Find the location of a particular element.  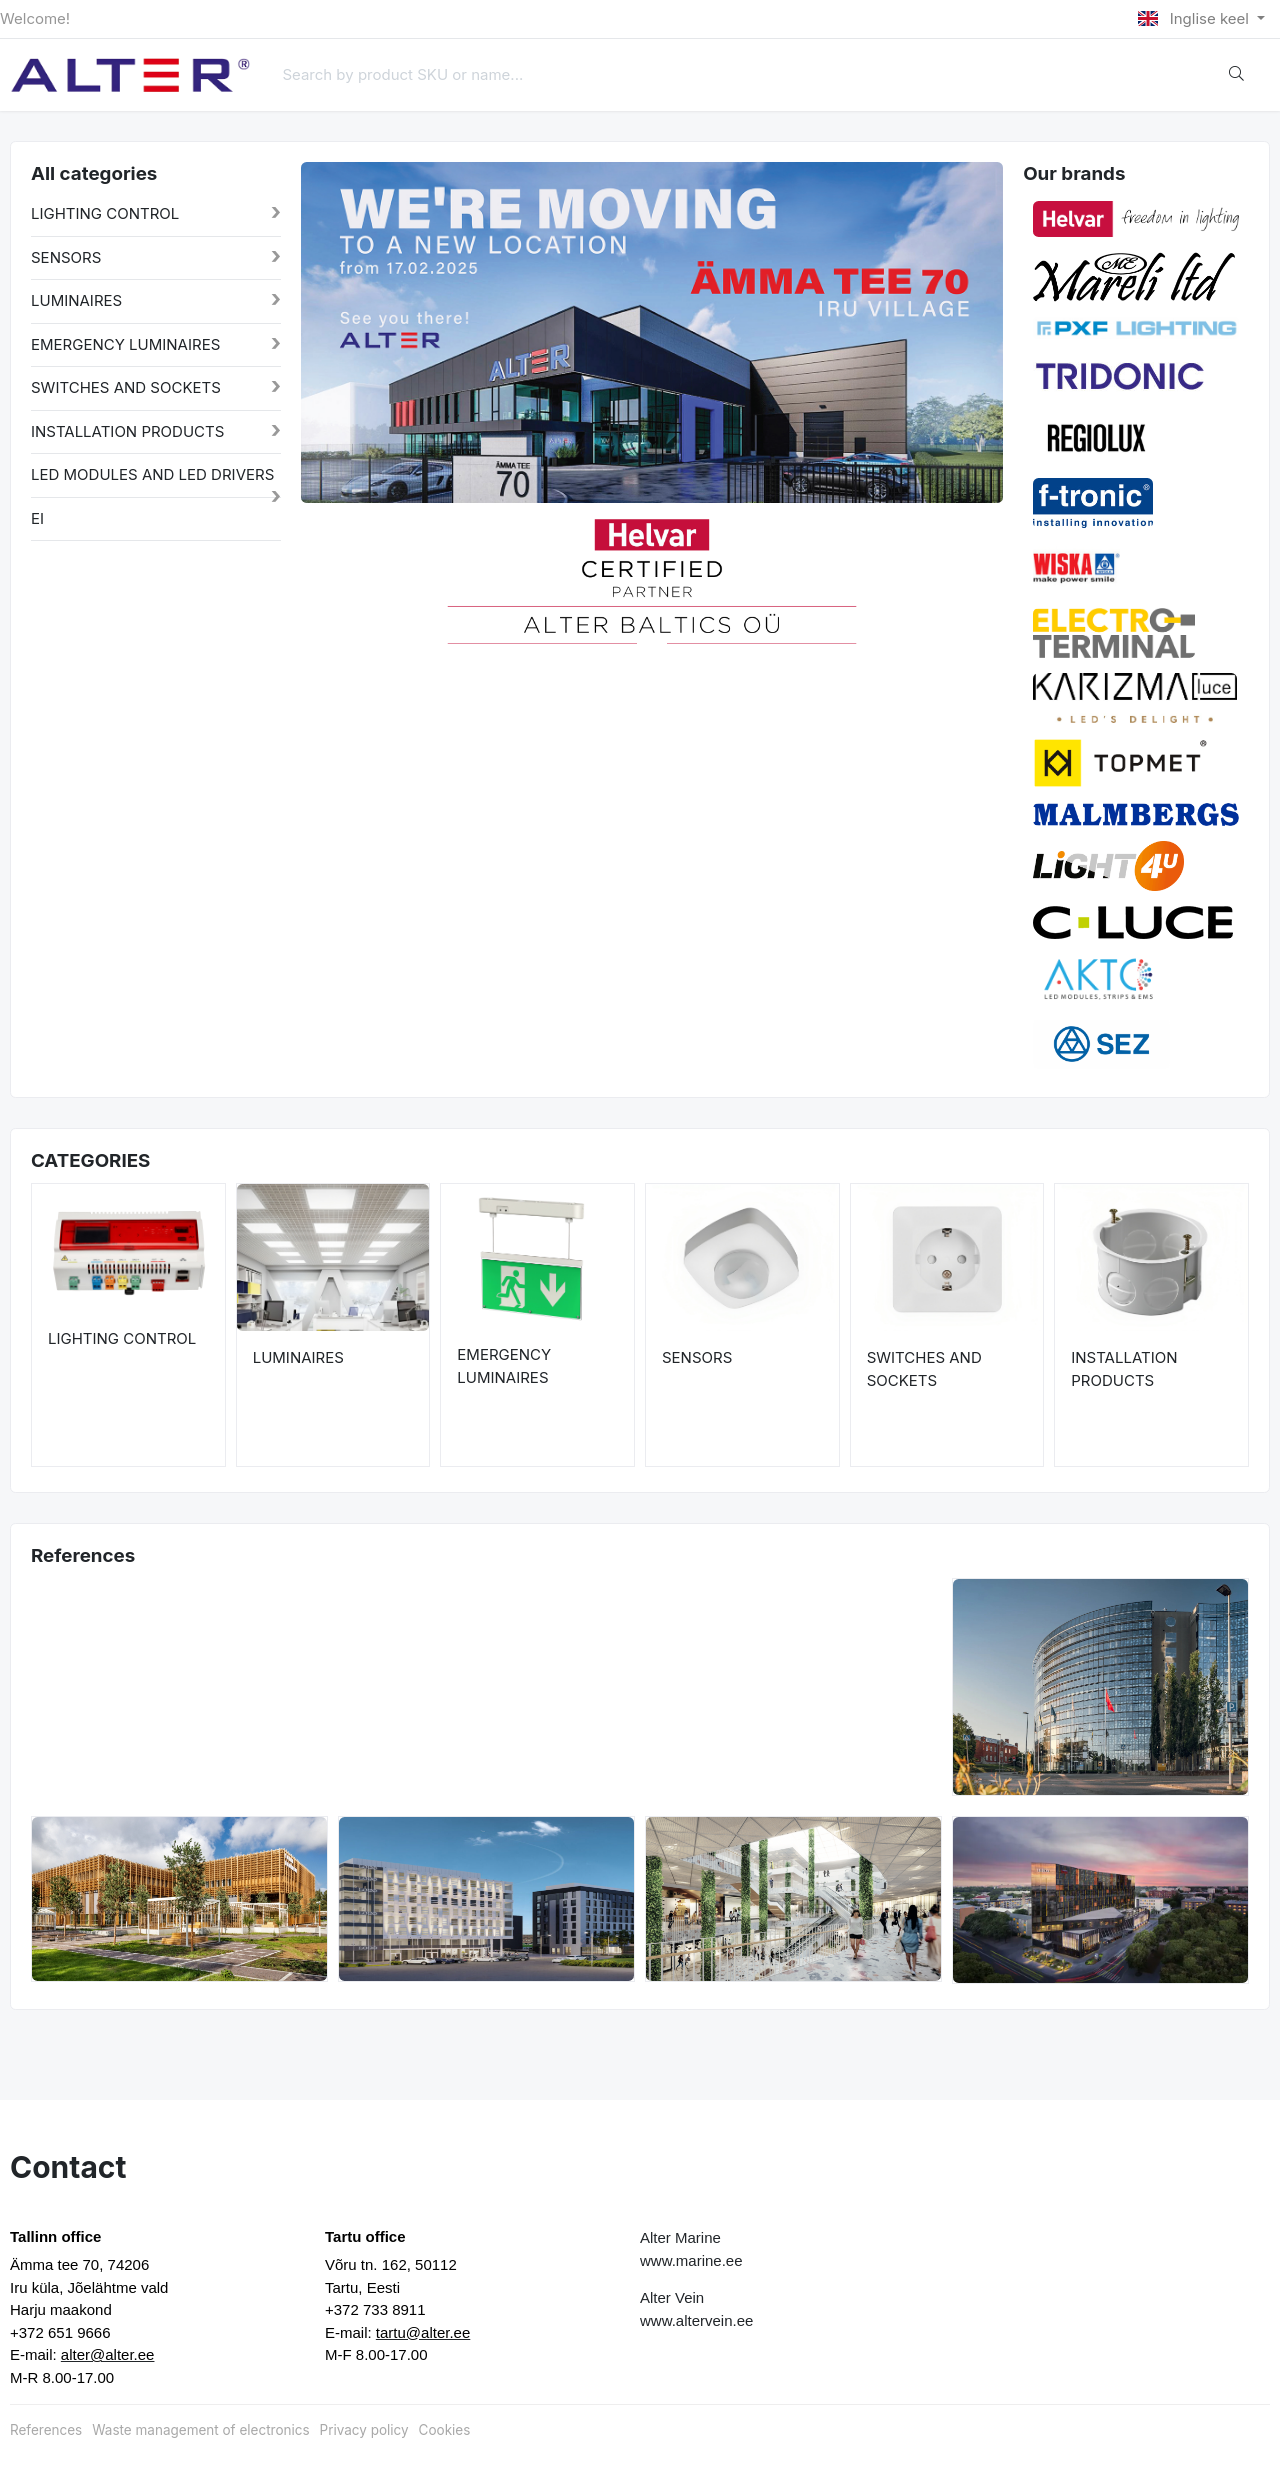

SENSORS is located at coordinates (66, 257).